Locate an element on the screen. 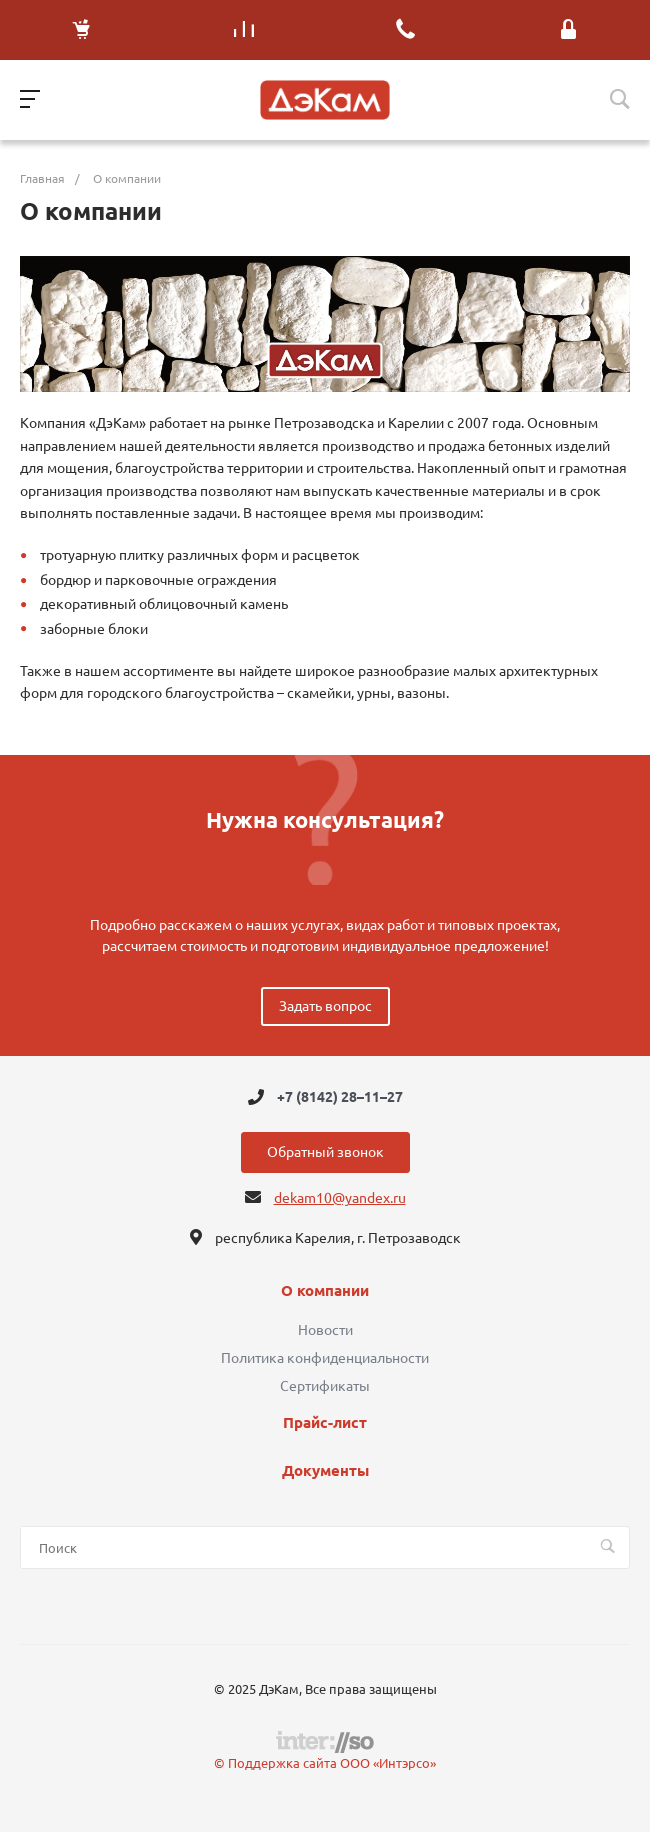  Политика конфиденциальности is located at coordinates (325, 1358).